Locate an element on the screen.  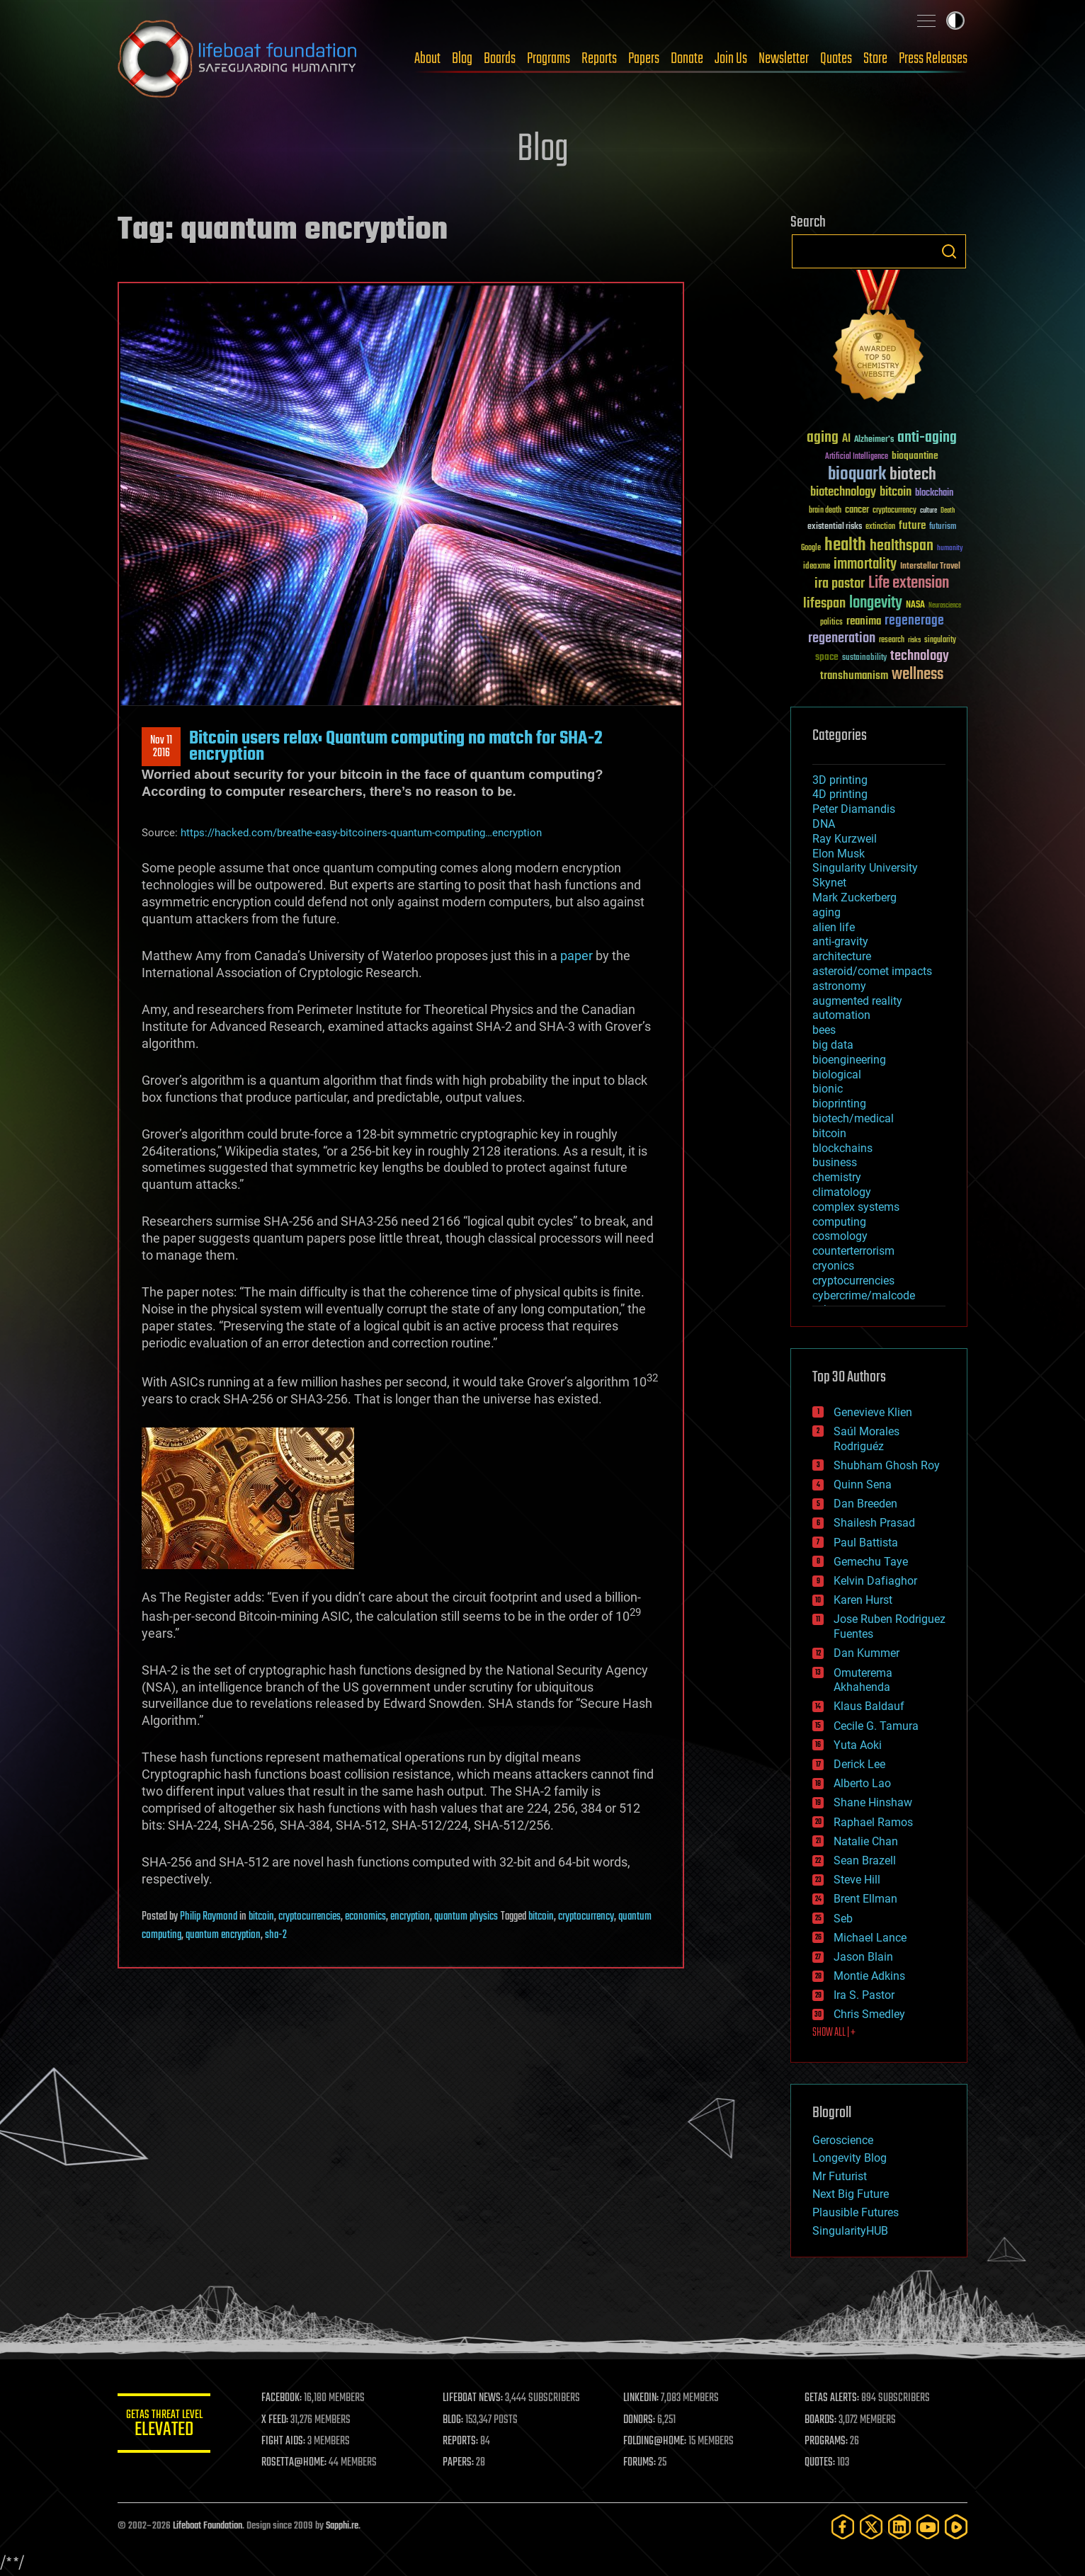
About is located at coordinates (427, 58).